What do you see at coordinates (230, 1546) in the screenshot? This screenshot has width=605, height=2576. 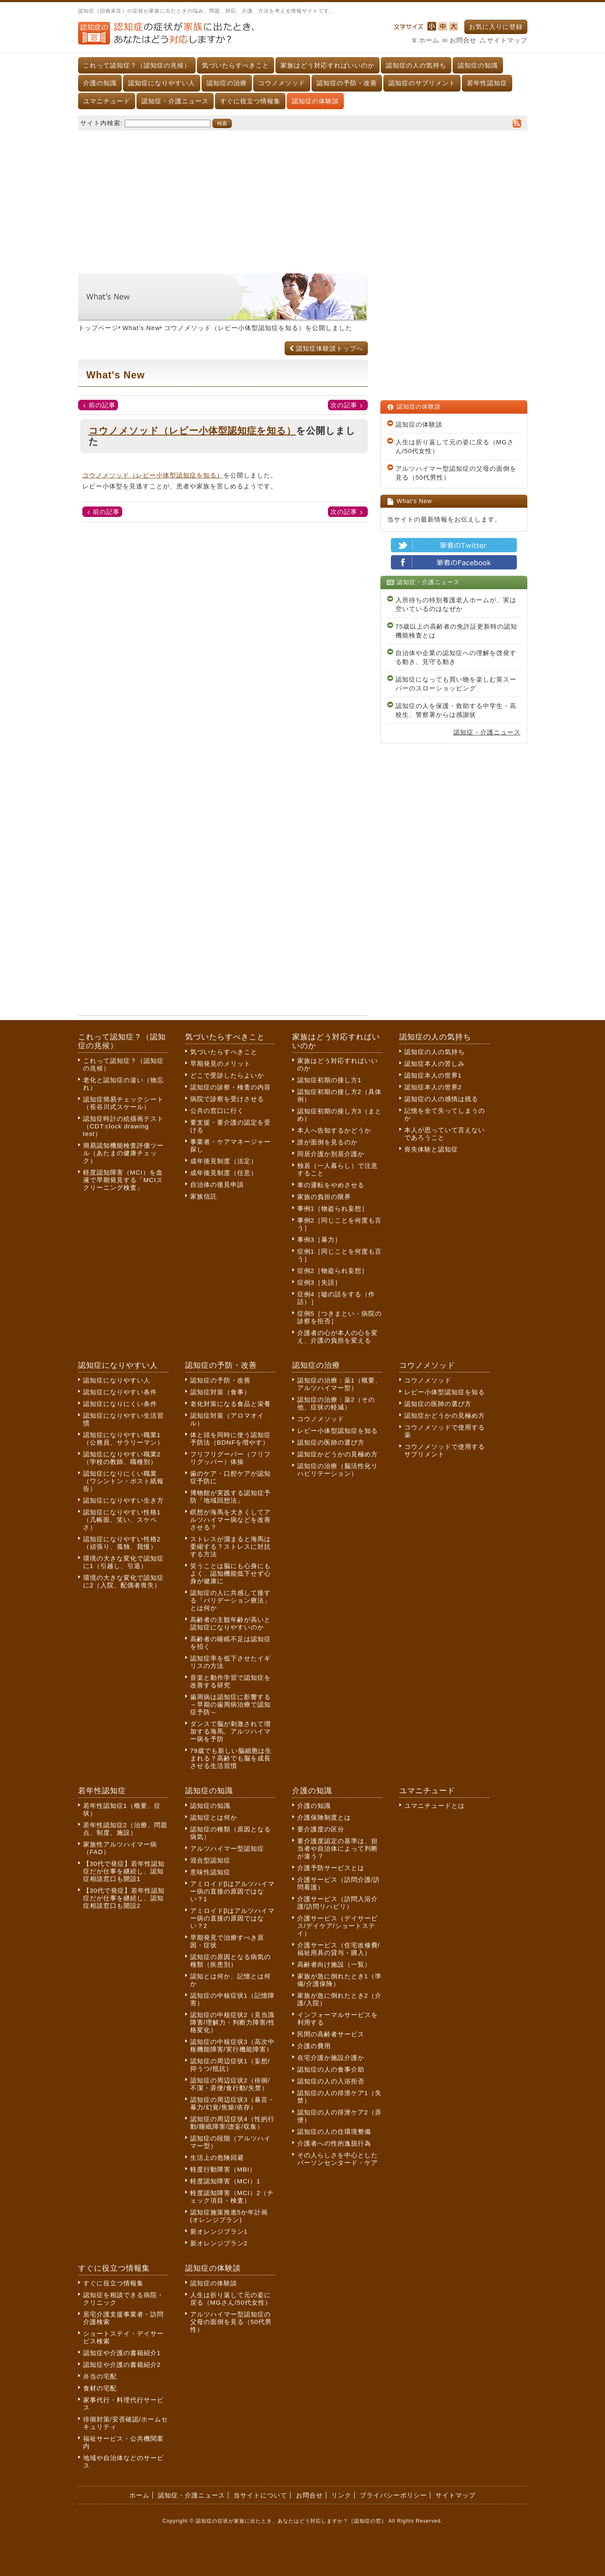 I see `ストレスが溜まると海馬は委縮する？ストレスに対抗する方法` at bounding box center [230, 1546].